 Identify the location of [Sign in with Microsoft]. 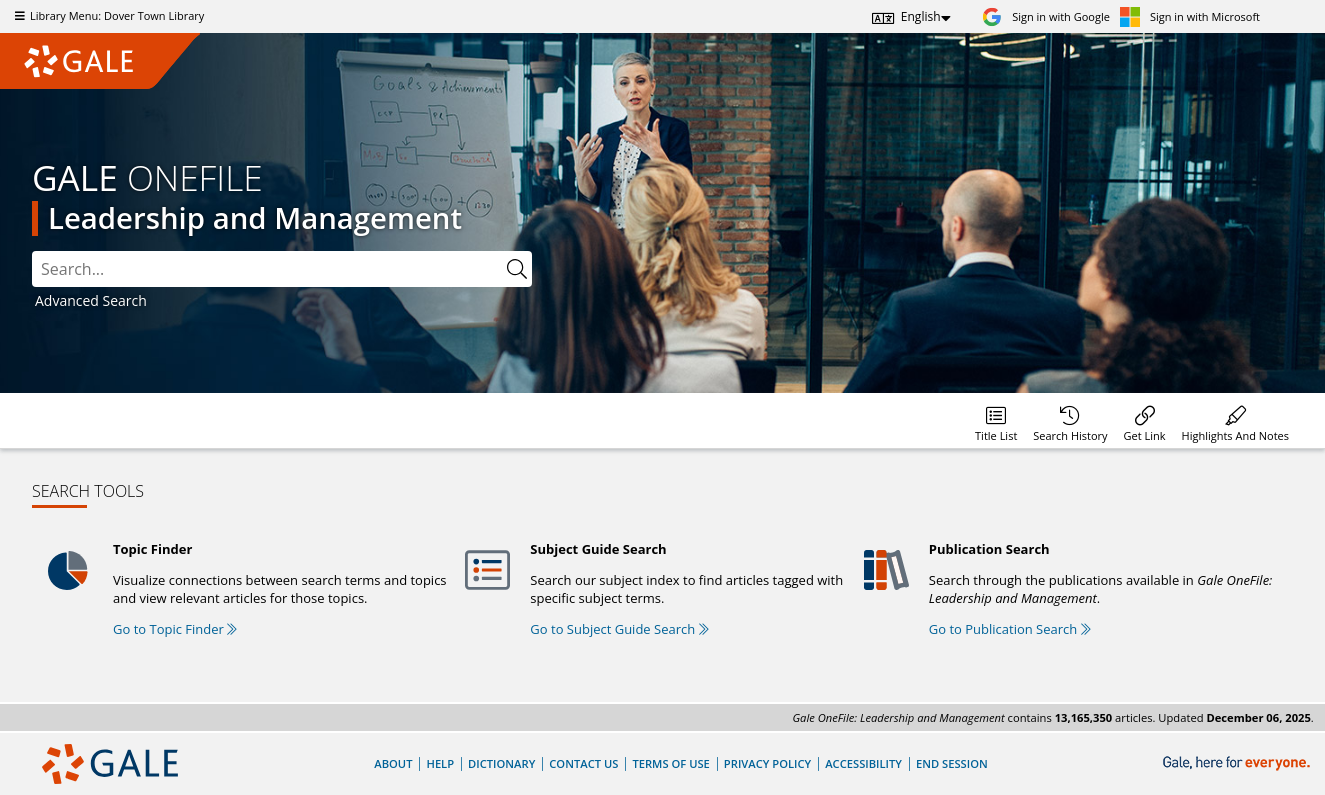
(1190, 16).